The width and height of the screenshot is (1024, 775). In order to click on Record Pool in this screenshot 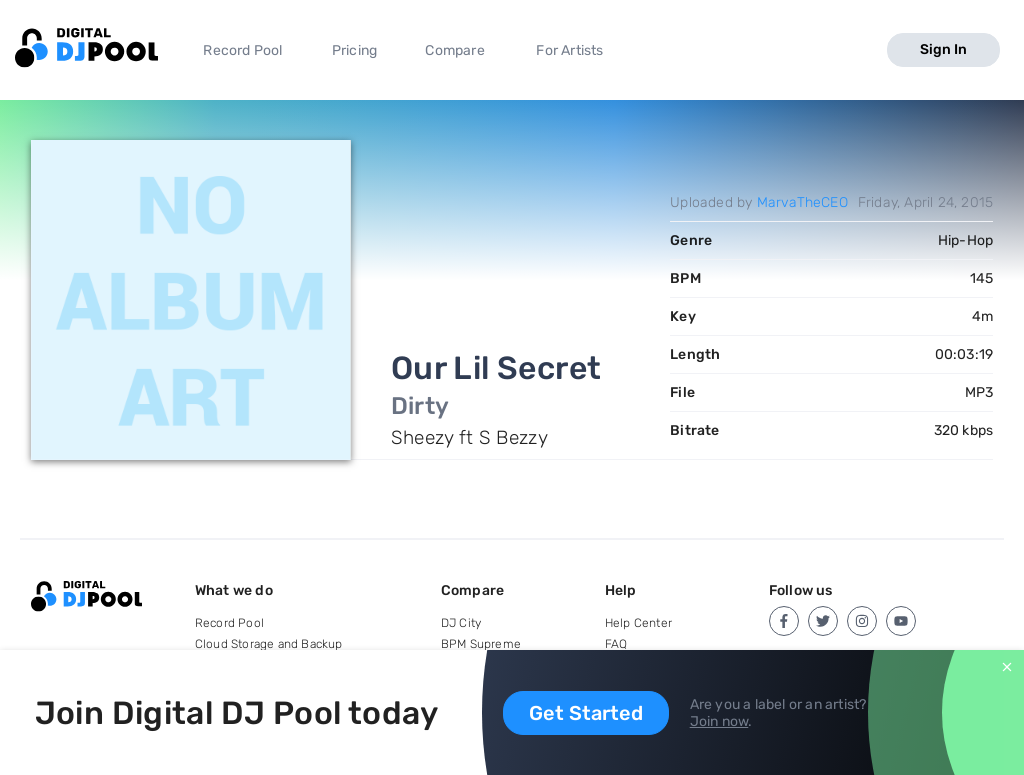, I will do `click(242, 50)`.